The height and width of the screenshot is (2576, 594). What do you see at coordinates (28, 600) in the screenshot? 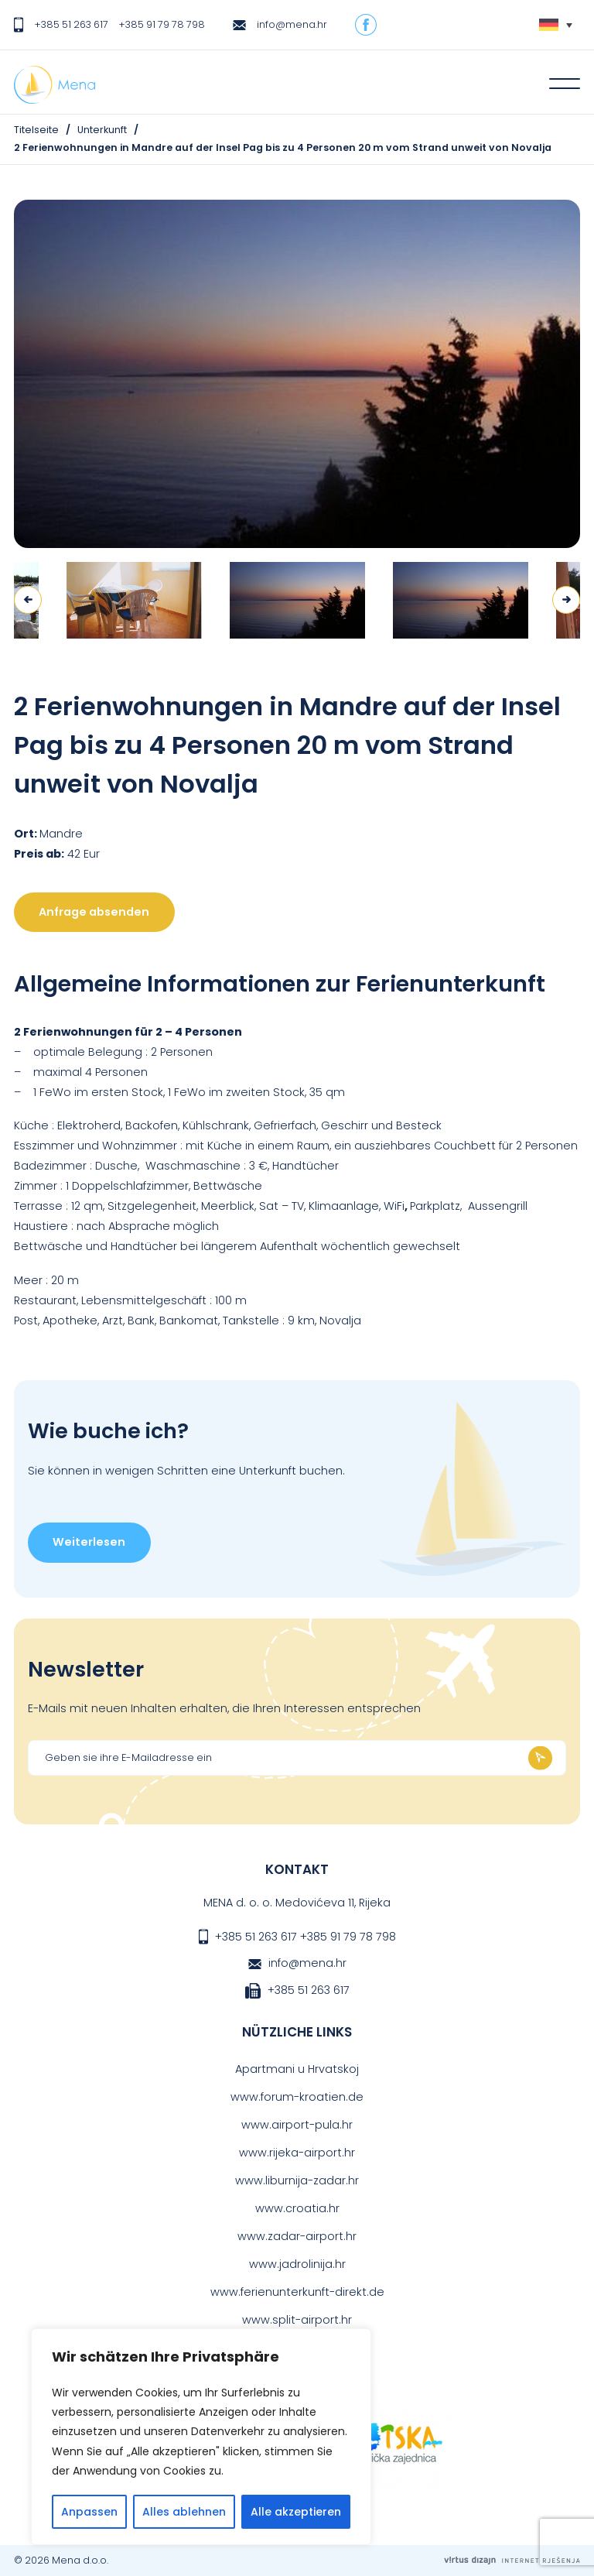
I see `Previous` at bounding box center [28, 600].